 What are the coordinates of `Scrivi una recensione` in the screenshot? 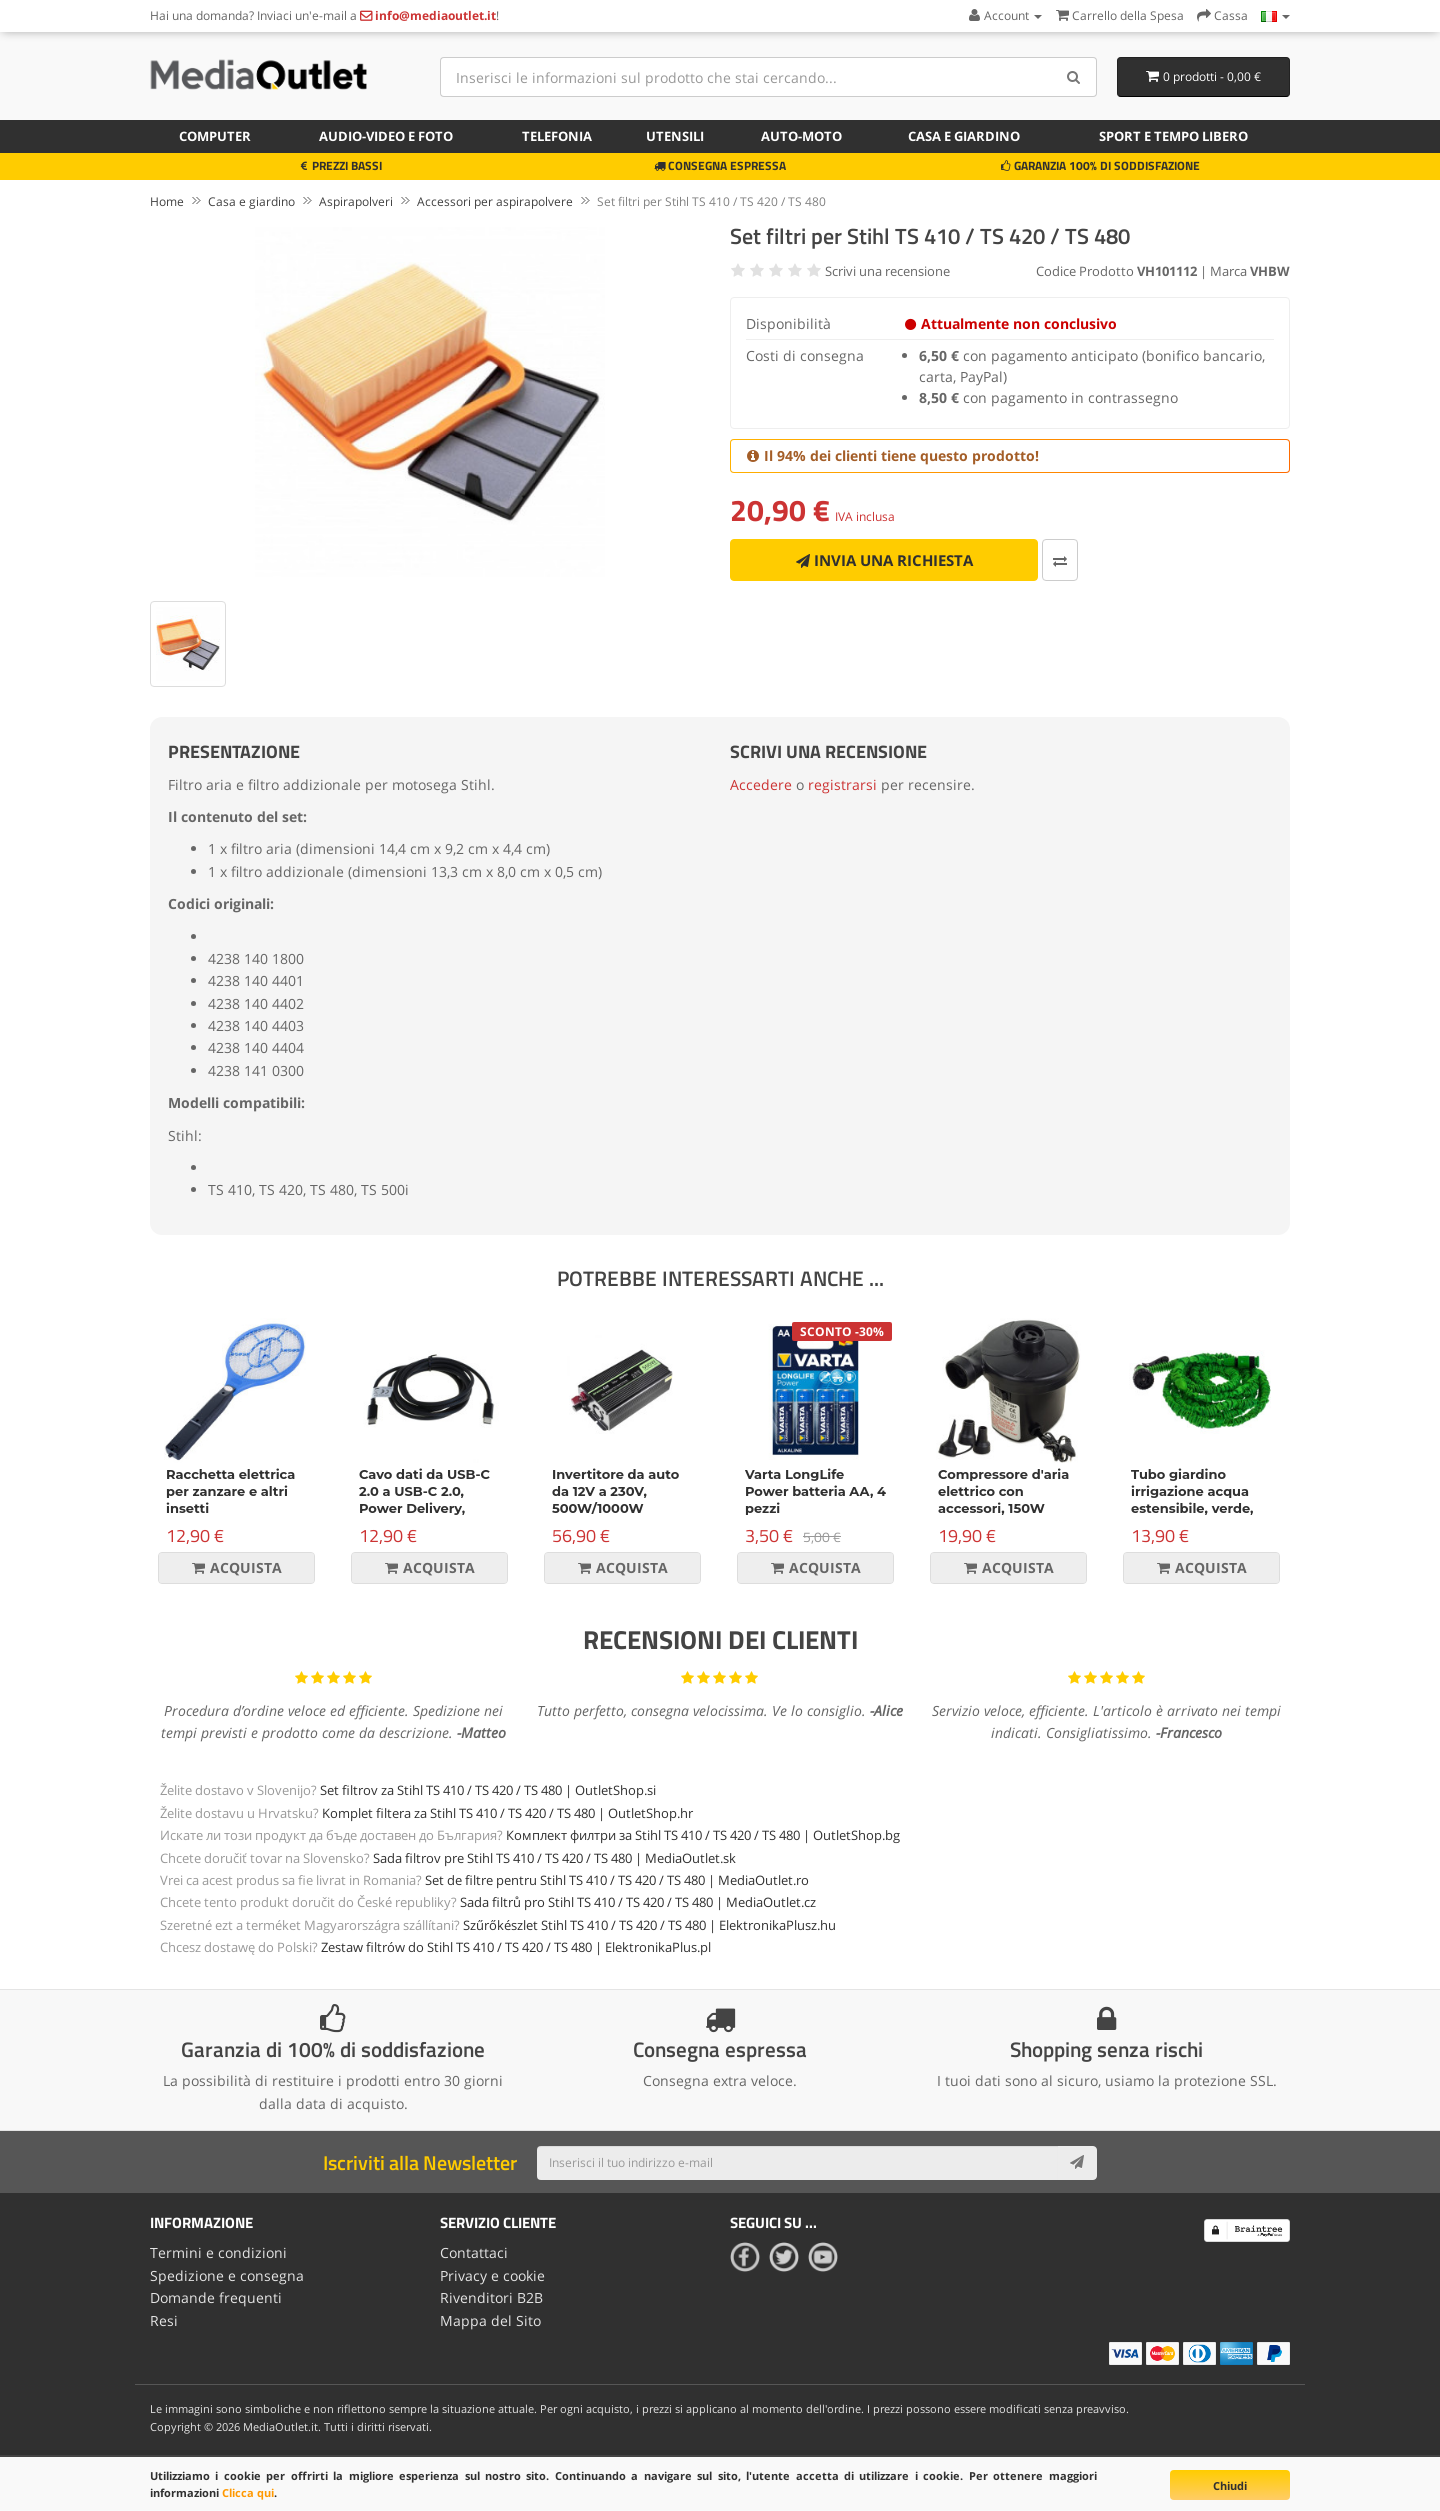 It's located at (887, 271).